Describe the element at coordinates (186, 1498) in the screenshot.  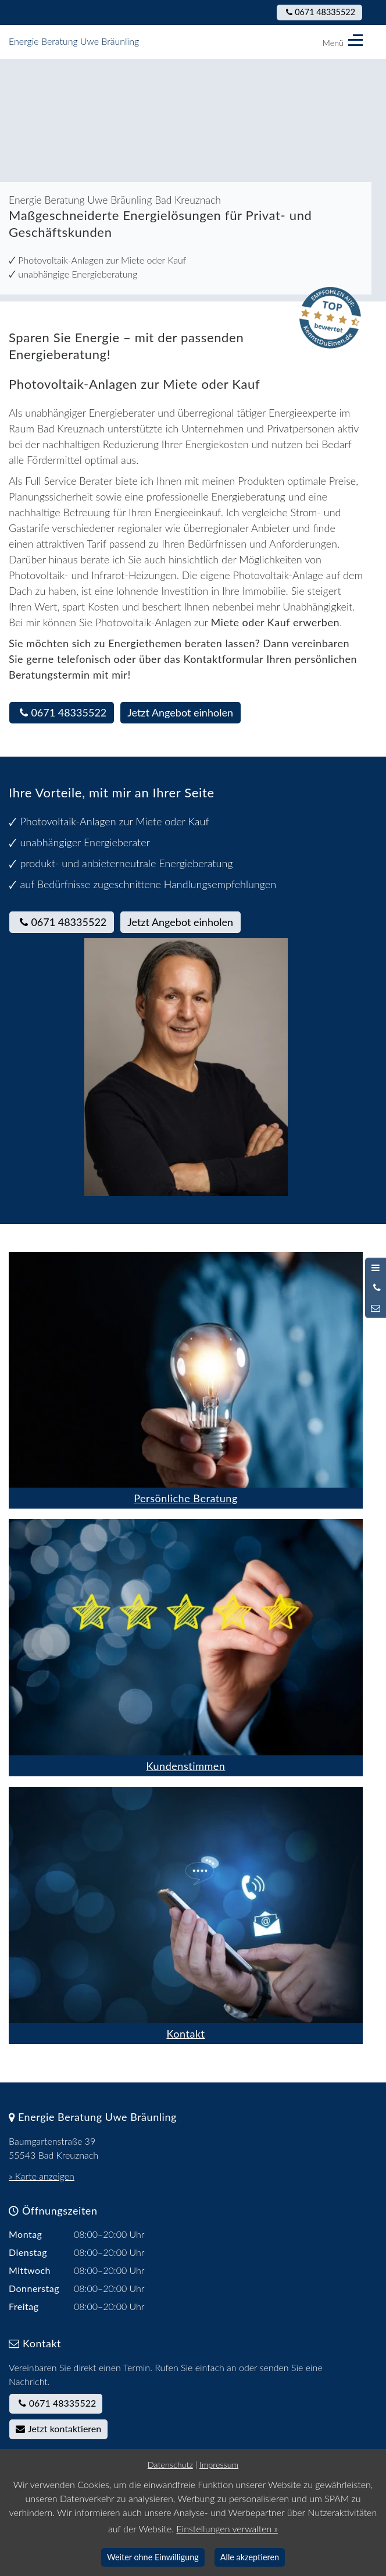
I see `Persönliche Beratung` at that location.